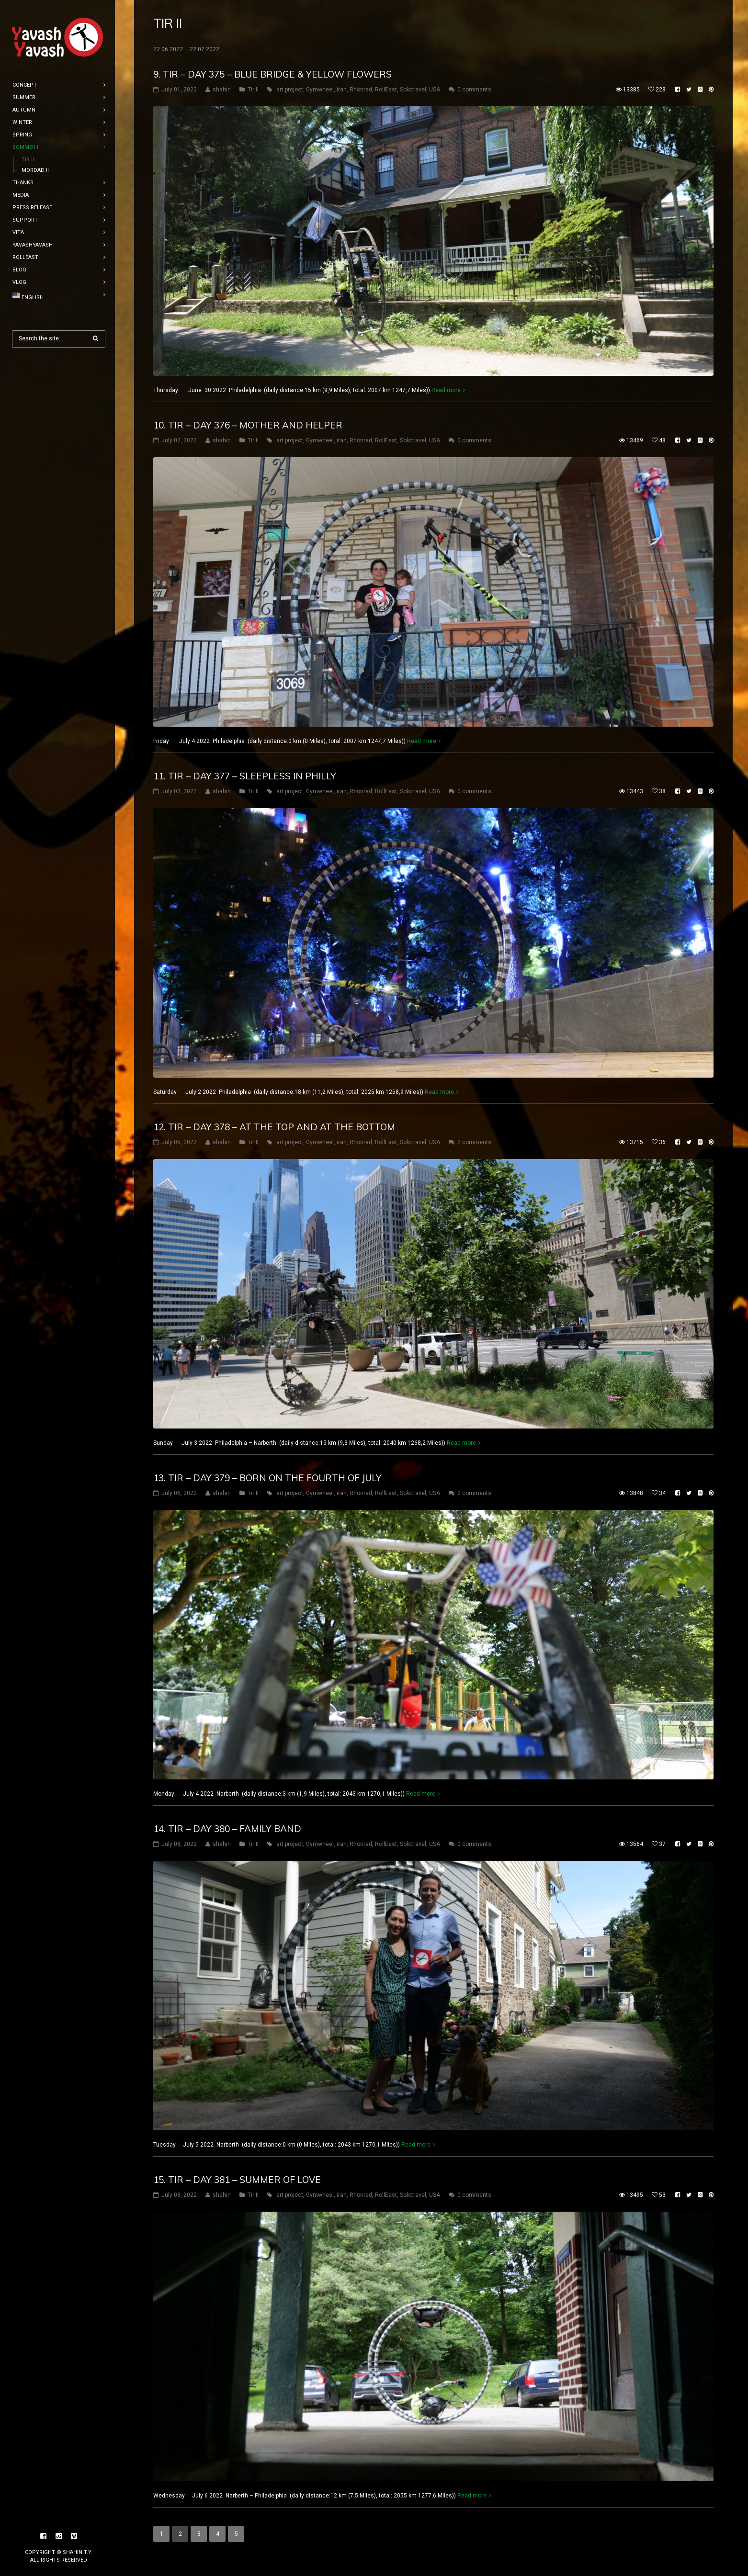  Describe the element at coordinates (237, 2179) in the screenshot. I see `15. tir – DAY 381 – Summer of love` at that location.